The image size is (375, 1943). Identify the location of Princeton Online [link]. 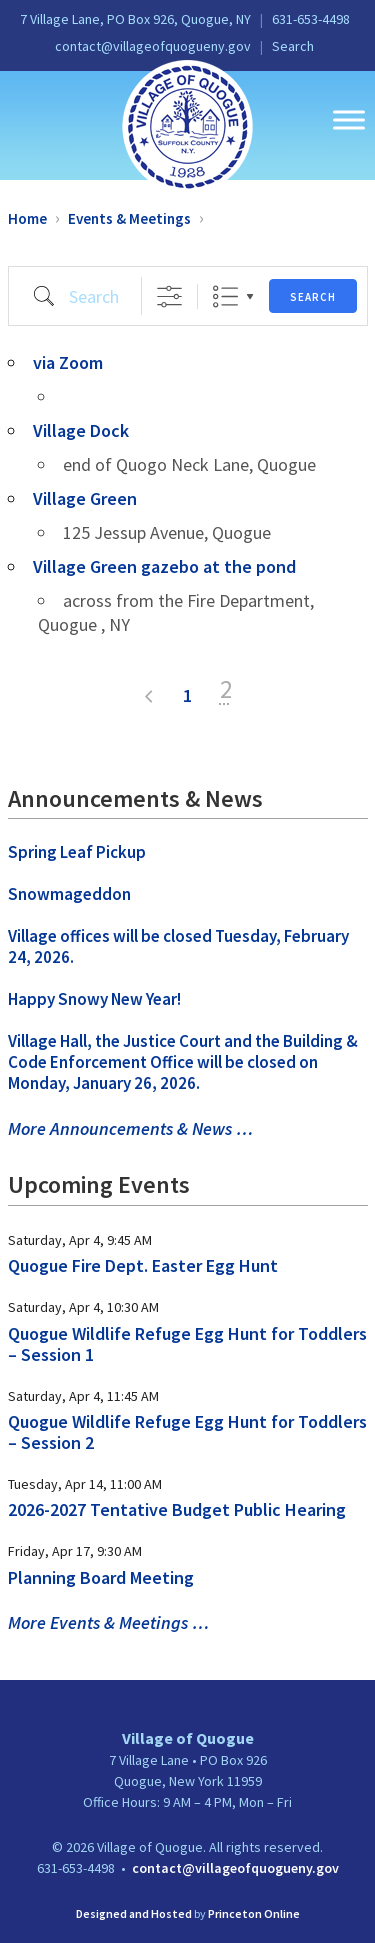
(254, 1913).